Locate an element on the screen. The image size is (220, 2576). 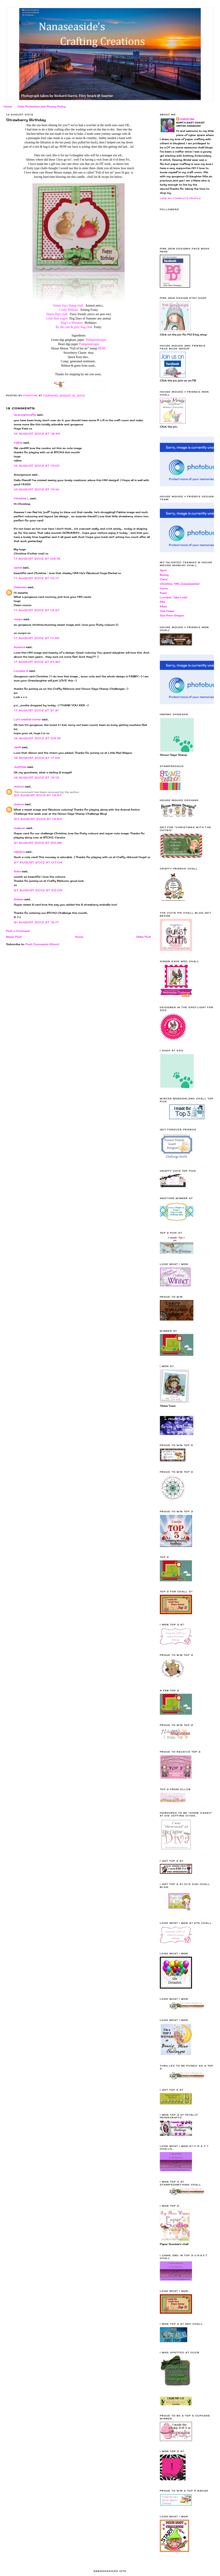
Little Red wagon is located at coordinates (57, 318).